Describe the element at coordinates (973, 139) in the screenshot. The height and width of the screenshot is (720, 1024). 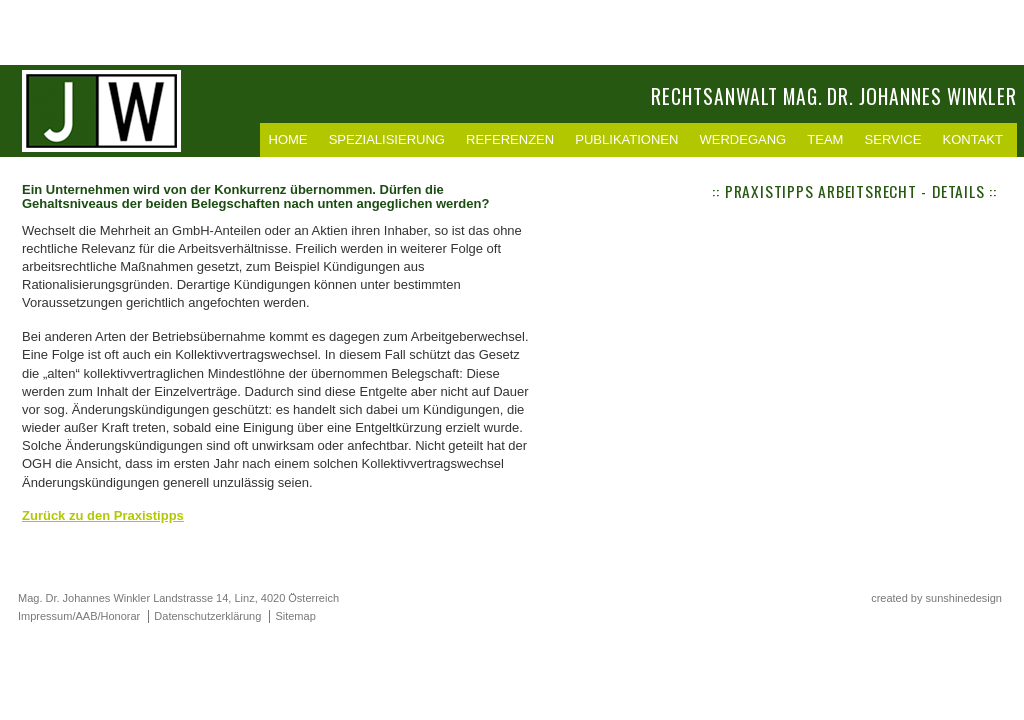
I see `Kontakt` at that location.